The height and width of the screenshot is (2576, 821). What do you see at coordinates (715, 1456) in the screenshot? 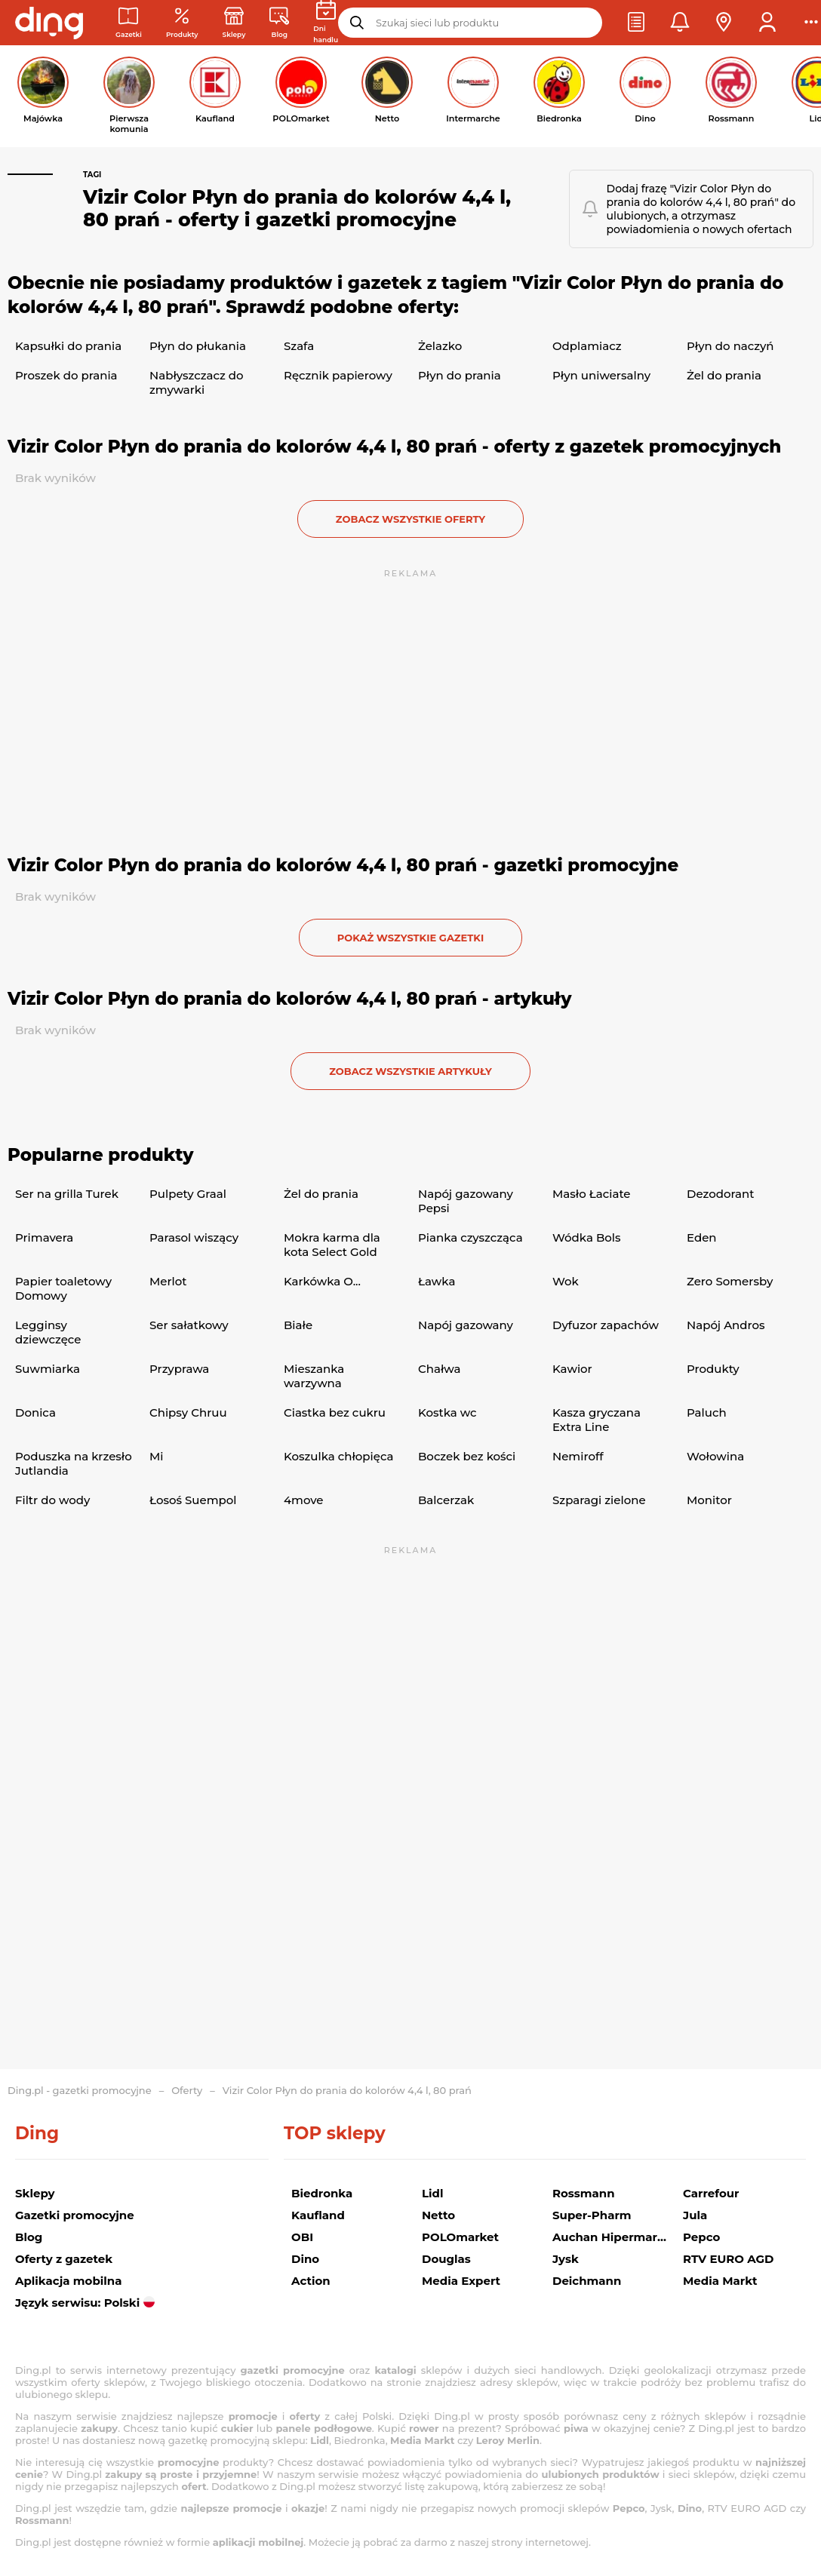
I see `Wołowina` at bounding box center [715, 1456].